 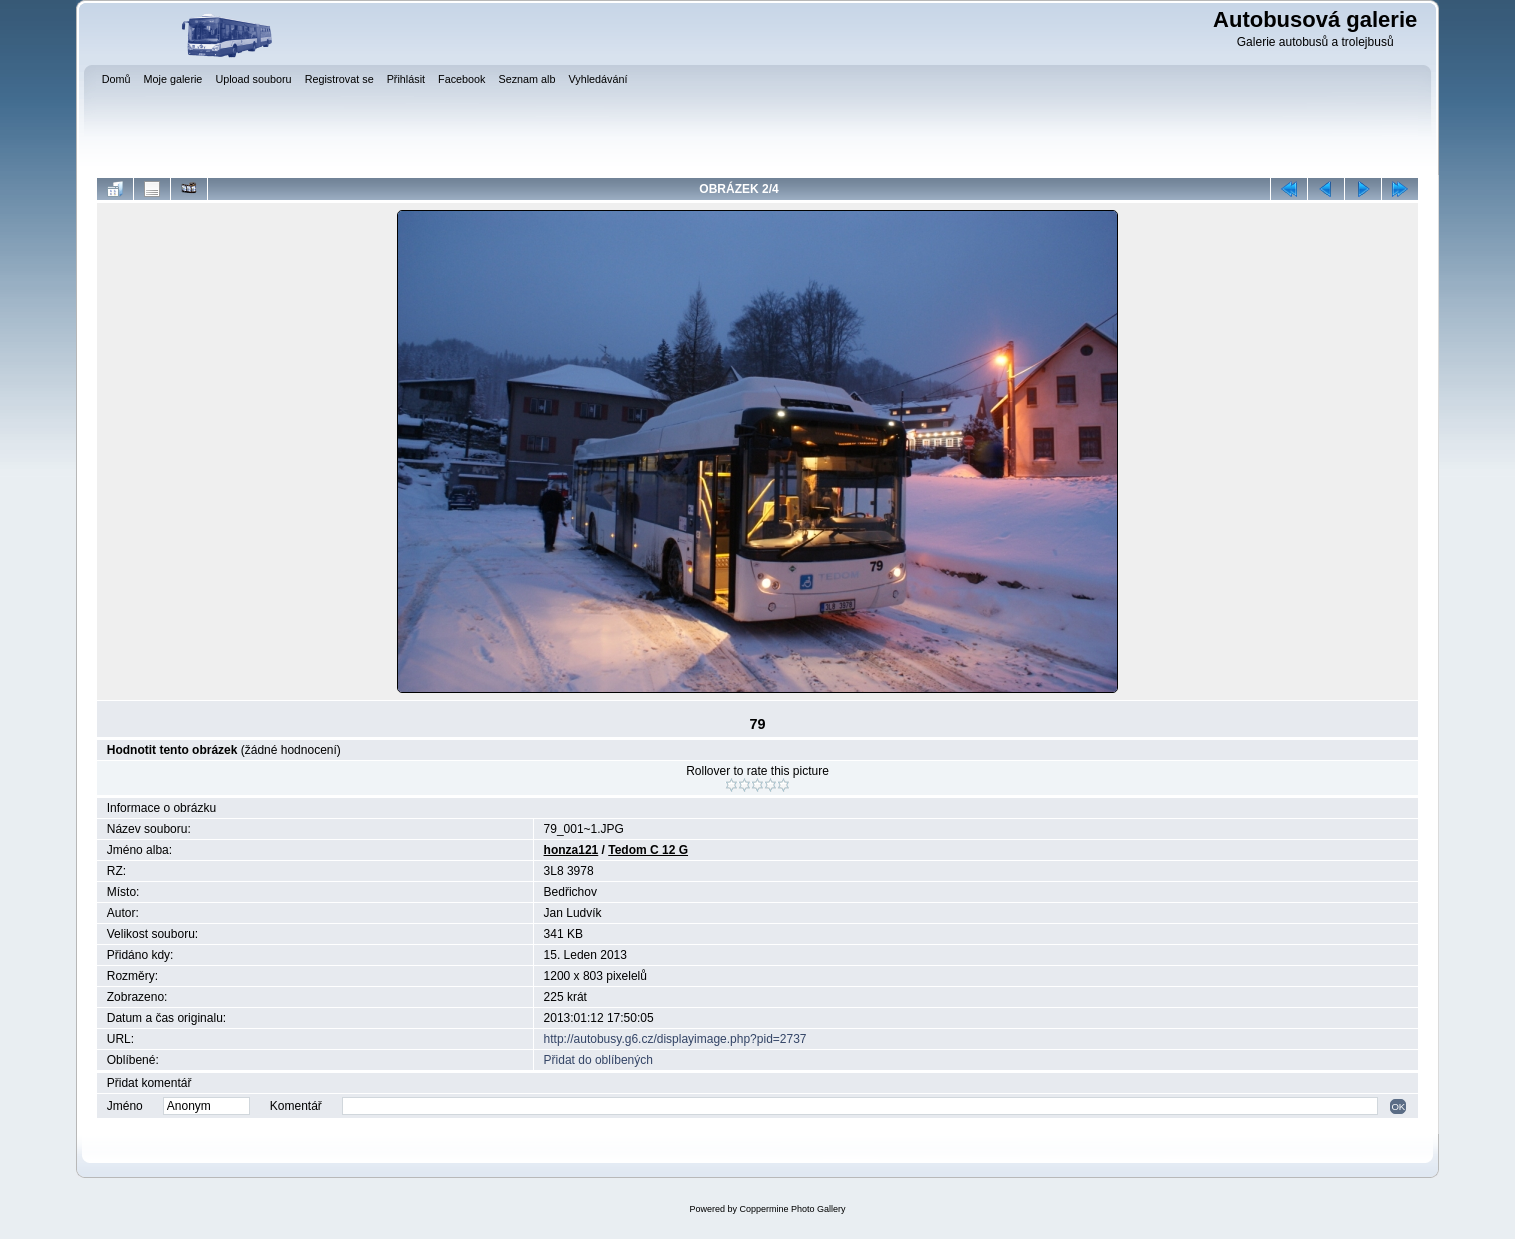 What do you see at coordinates (792, 1209) in the screenshot?
I see `Coppermine Photo Gallery` at bounding box center [792, 1209].